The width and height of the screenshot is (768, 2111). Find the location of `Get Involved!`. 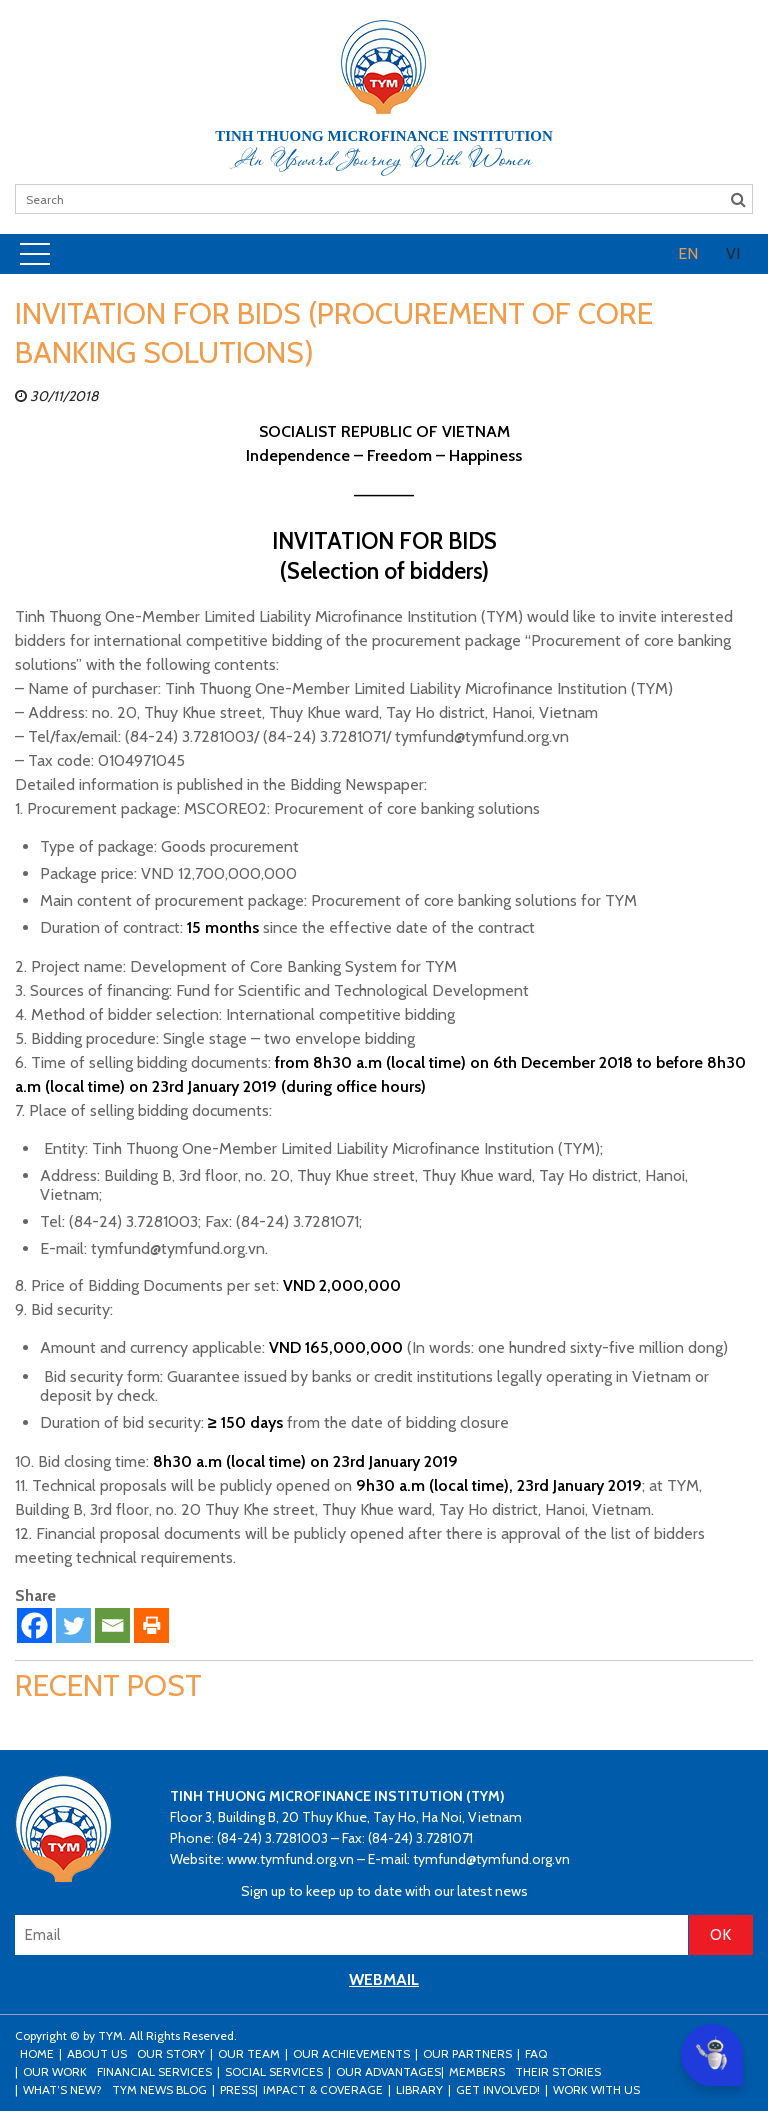

Get Involved! is located at coordinates (498, 2089).